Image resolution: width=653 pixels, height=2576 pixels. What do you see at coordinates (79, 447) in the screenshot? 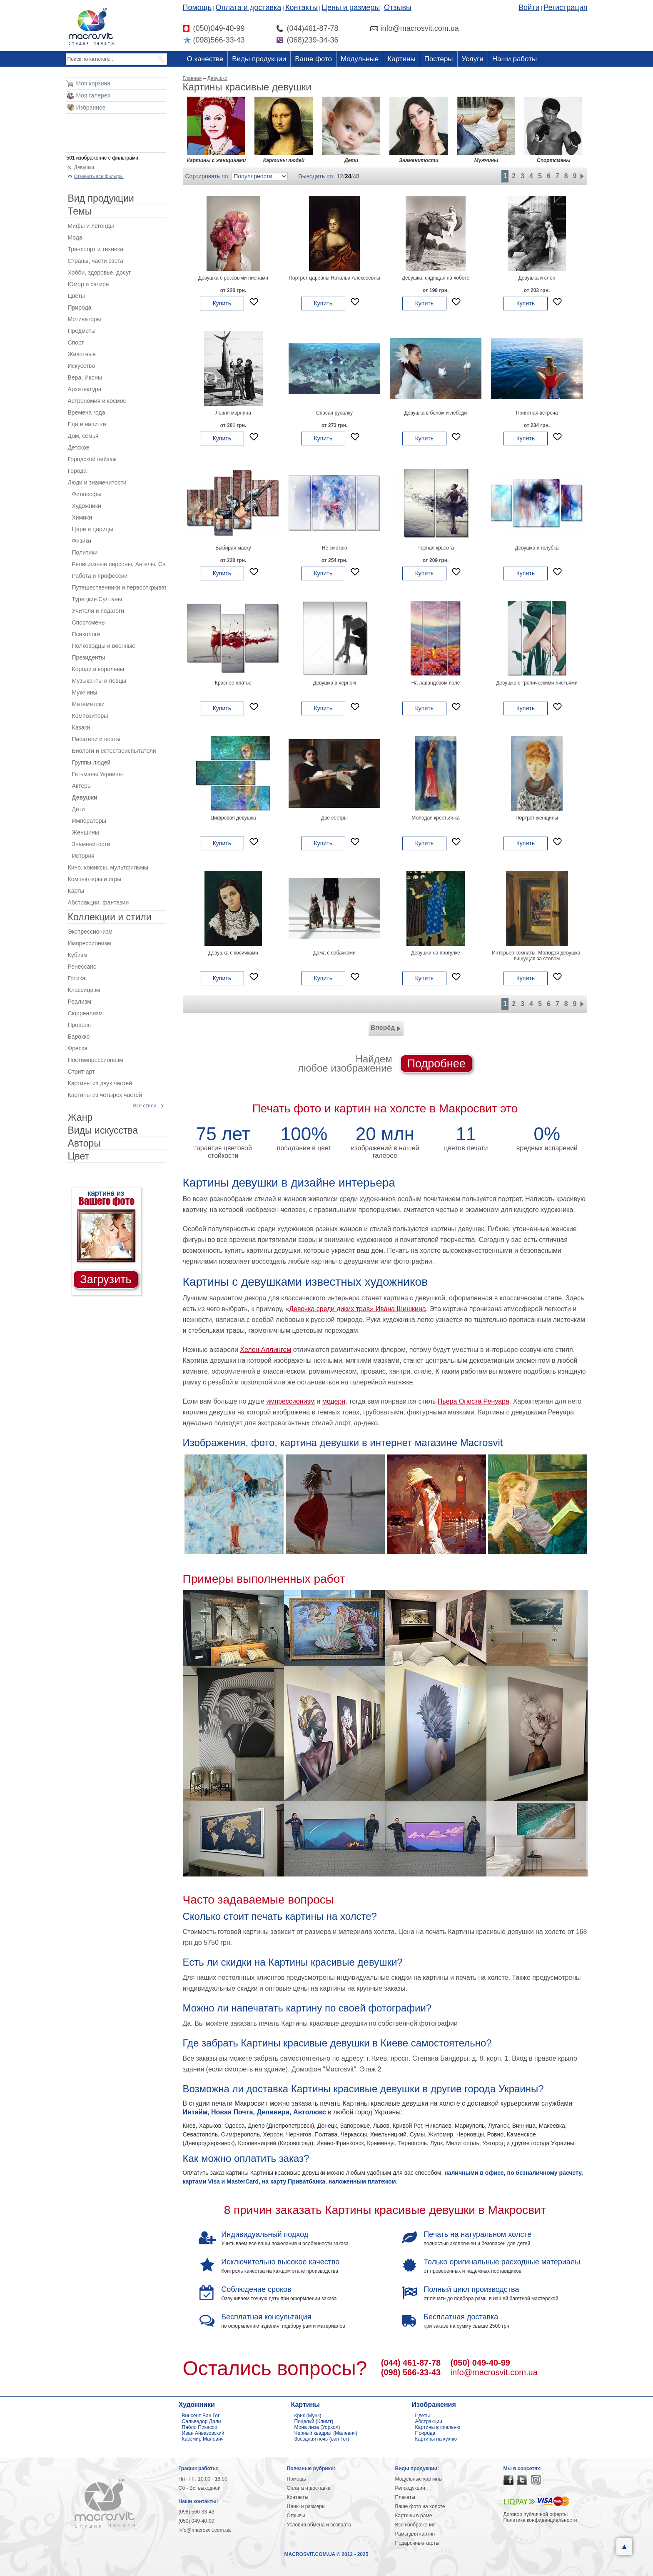
I see `Детское` at bounding box center [79, 447].